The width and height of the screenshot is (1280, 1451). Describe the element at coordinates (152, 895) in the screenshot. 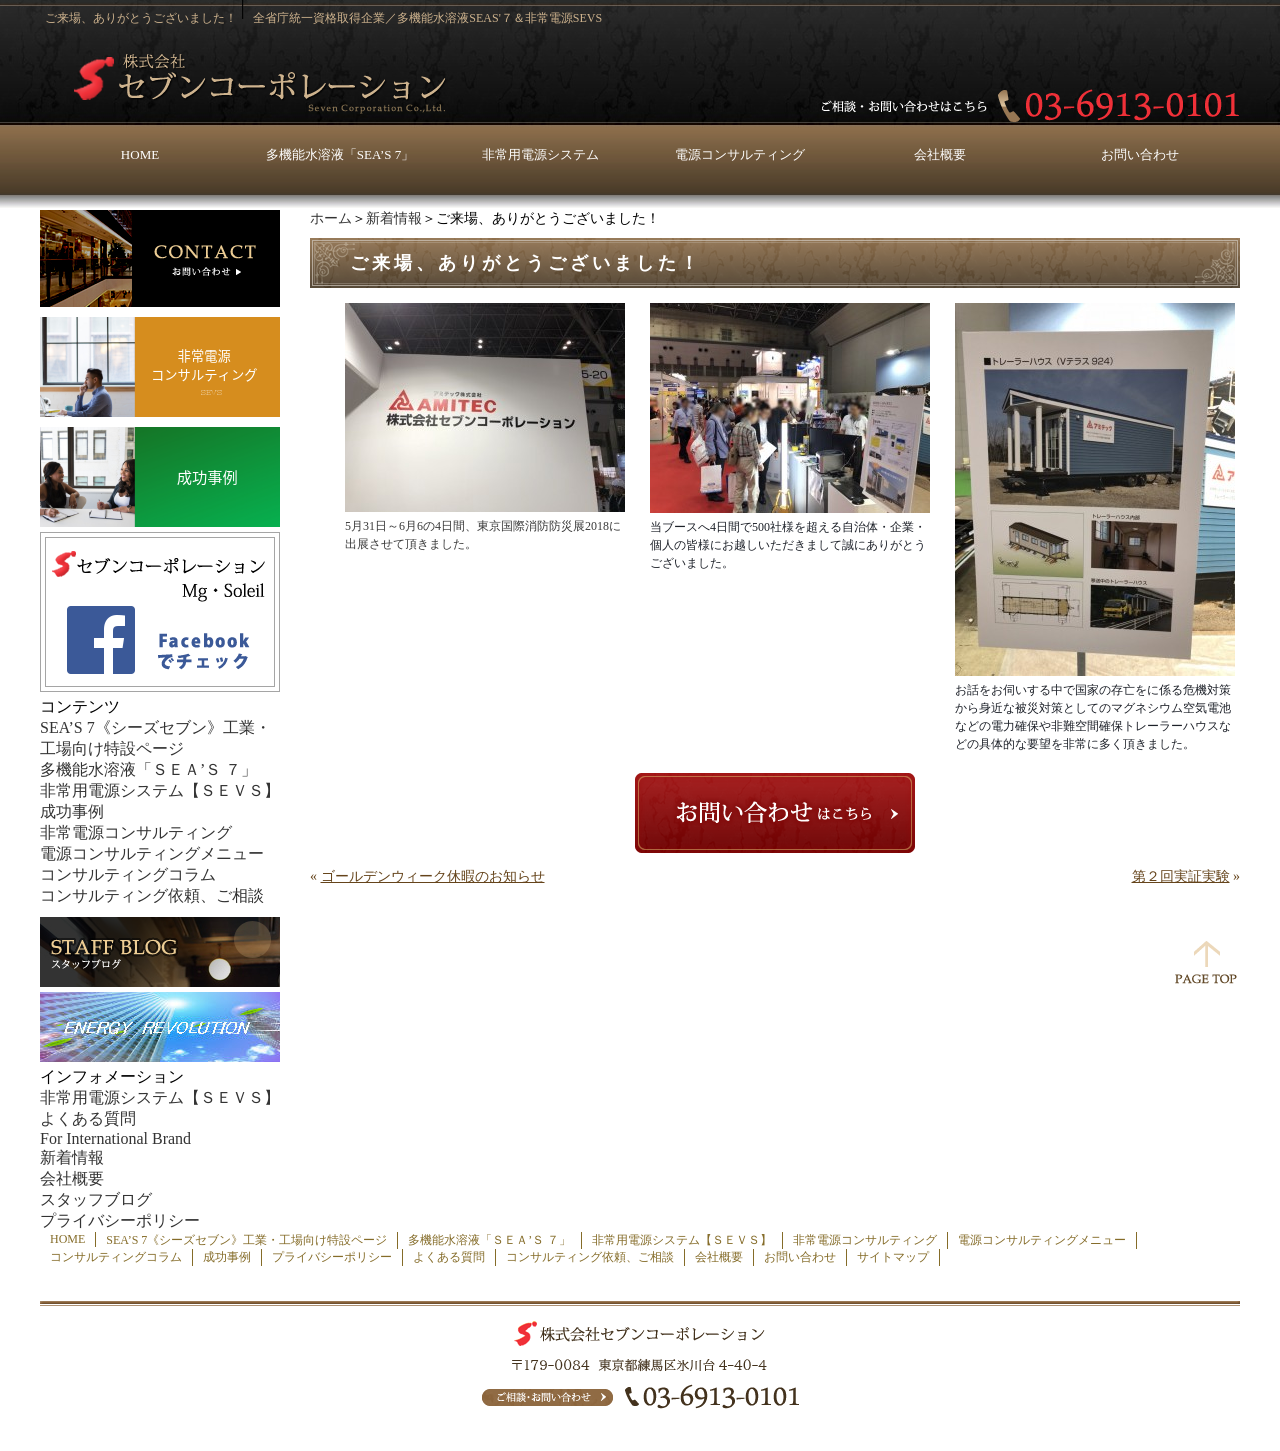

I see `コンサルティング依頼、ご相談` at that location.